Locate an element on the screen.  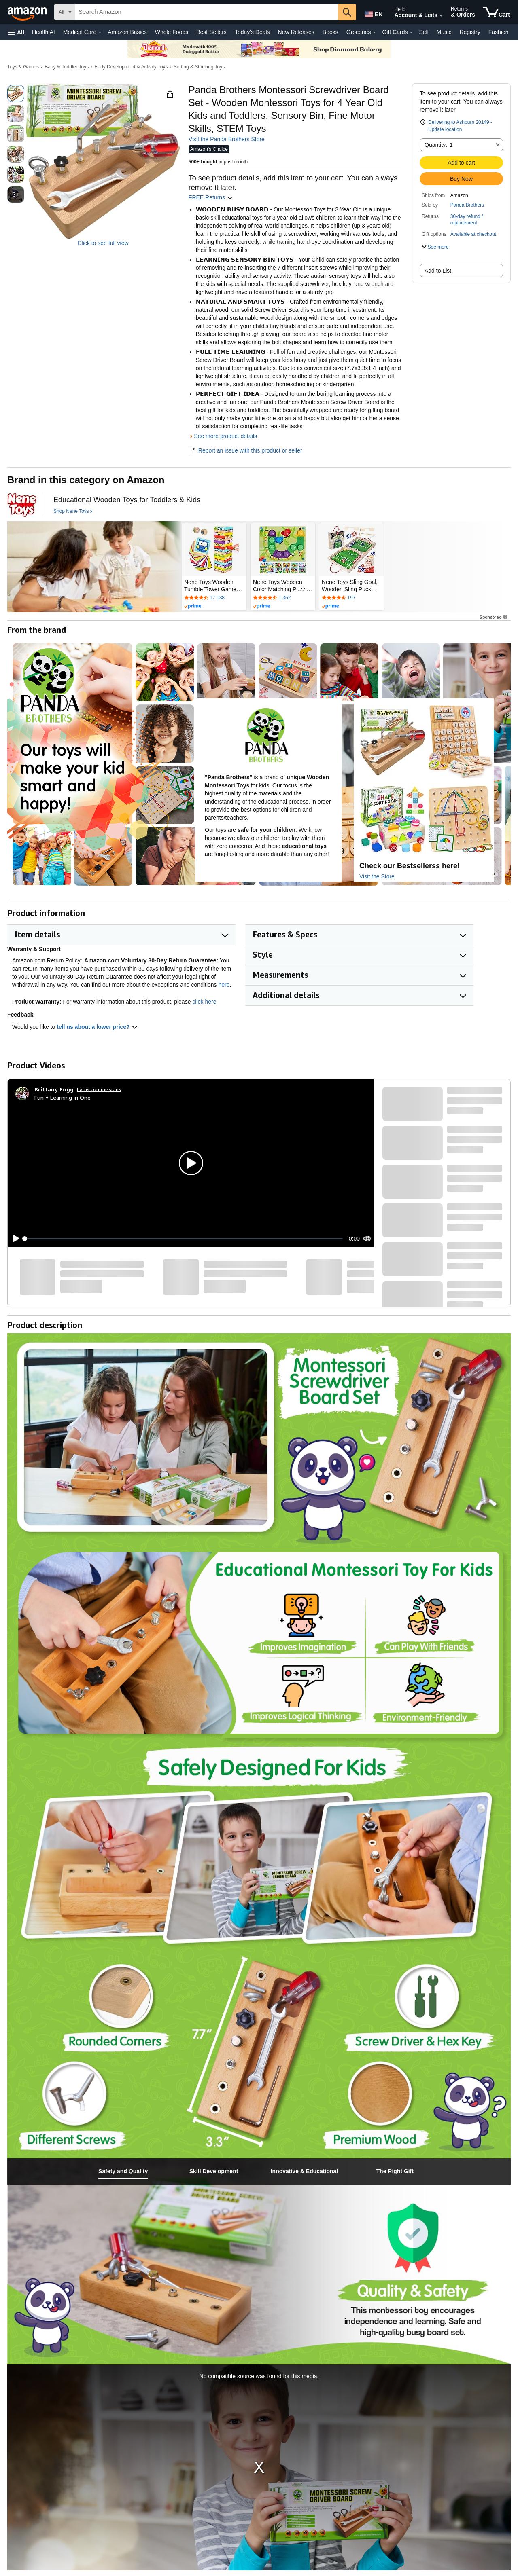
Whole Foods is located at coordinates (171, 32).